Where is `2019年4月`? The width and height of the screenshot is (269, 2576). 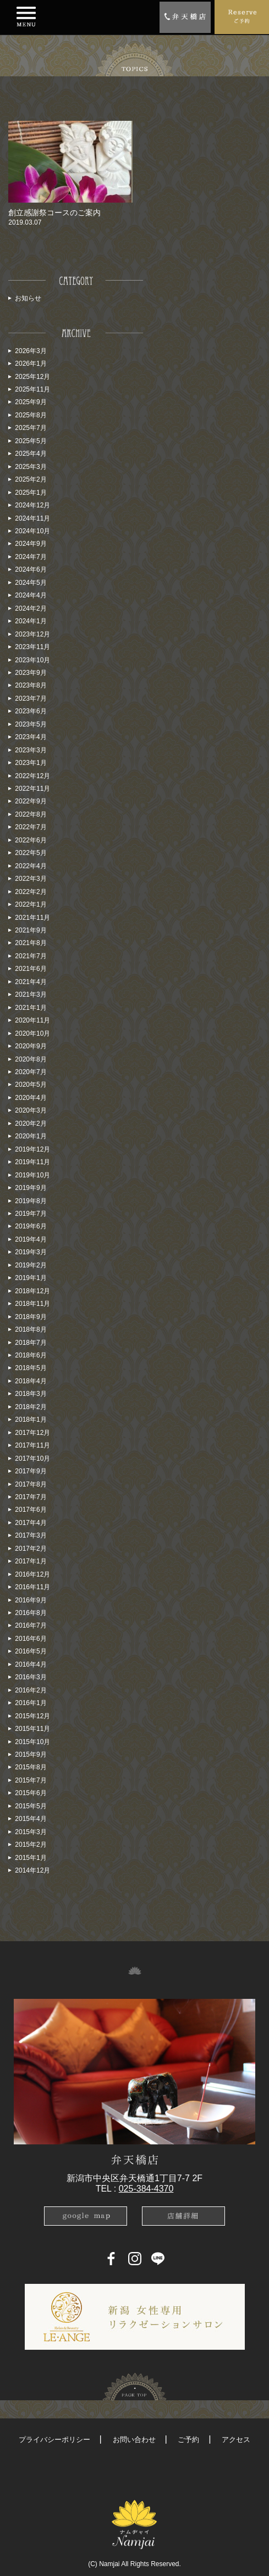
2019年4月 is located at coordinates (30, 1239).